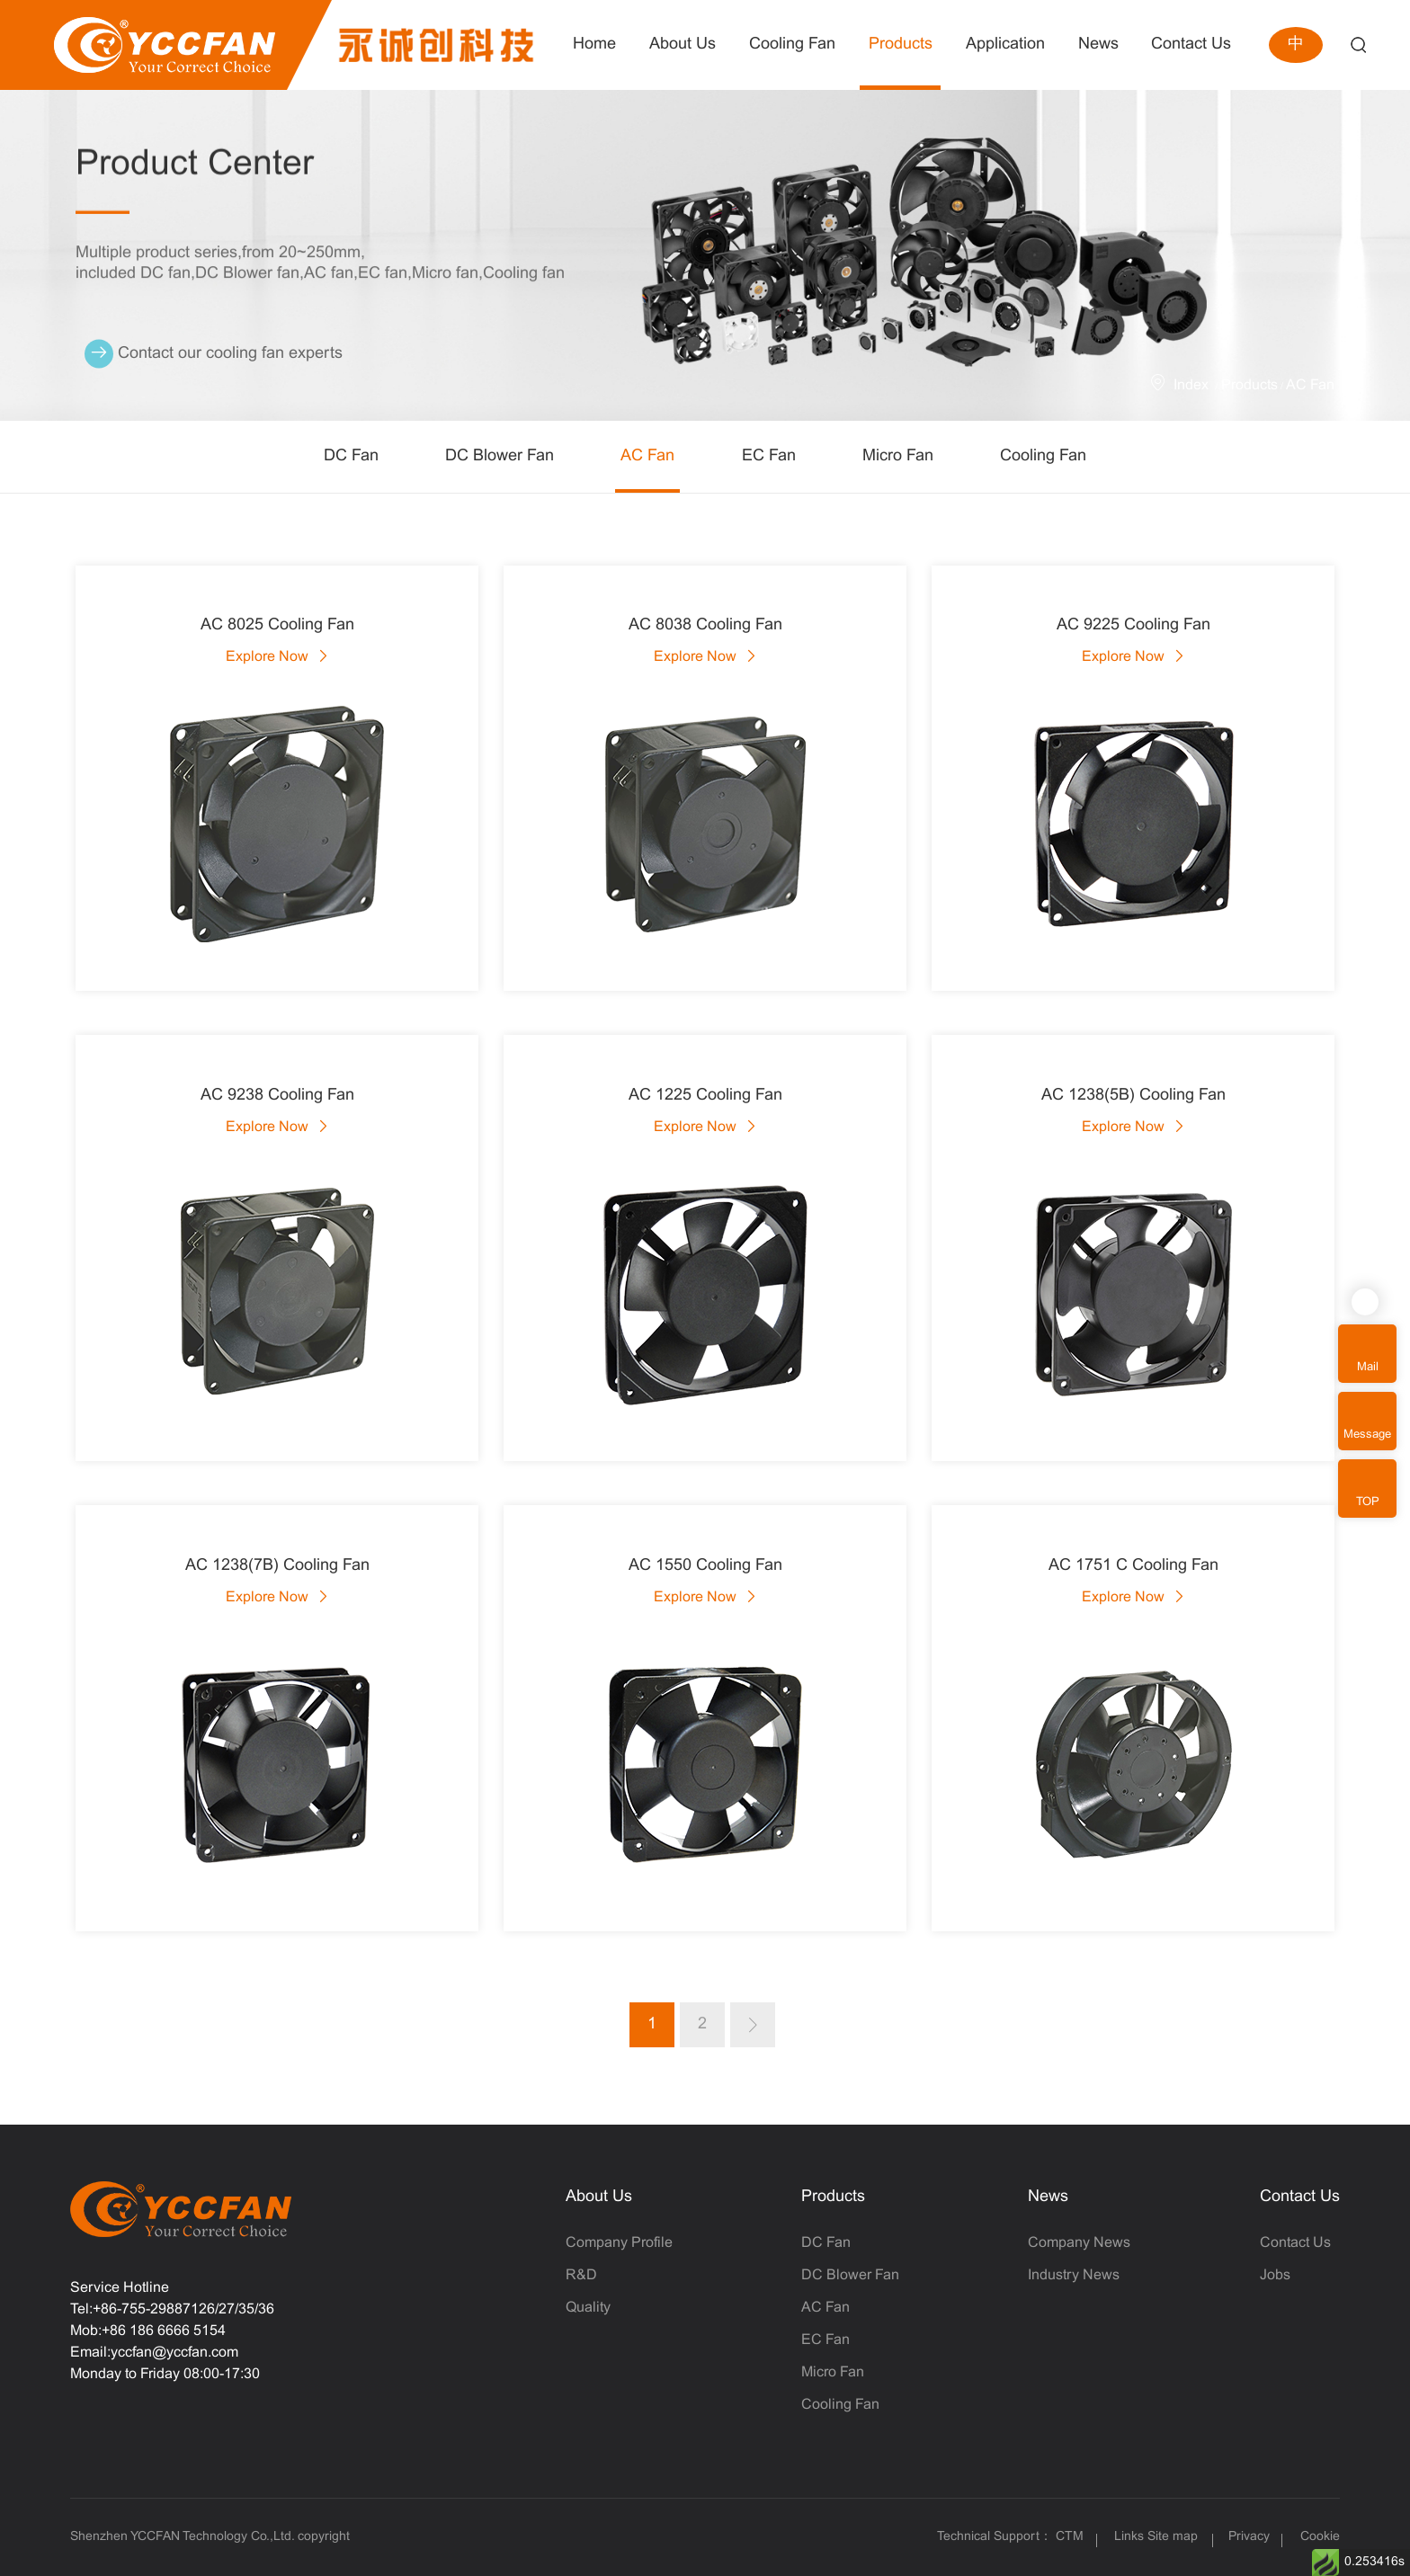 The height and width of the screenshot is (2576, 1410). What do you see at coordinates (1129, 2537) in the screenshot?
I see `Links` at bounding box center [1129, 2537].